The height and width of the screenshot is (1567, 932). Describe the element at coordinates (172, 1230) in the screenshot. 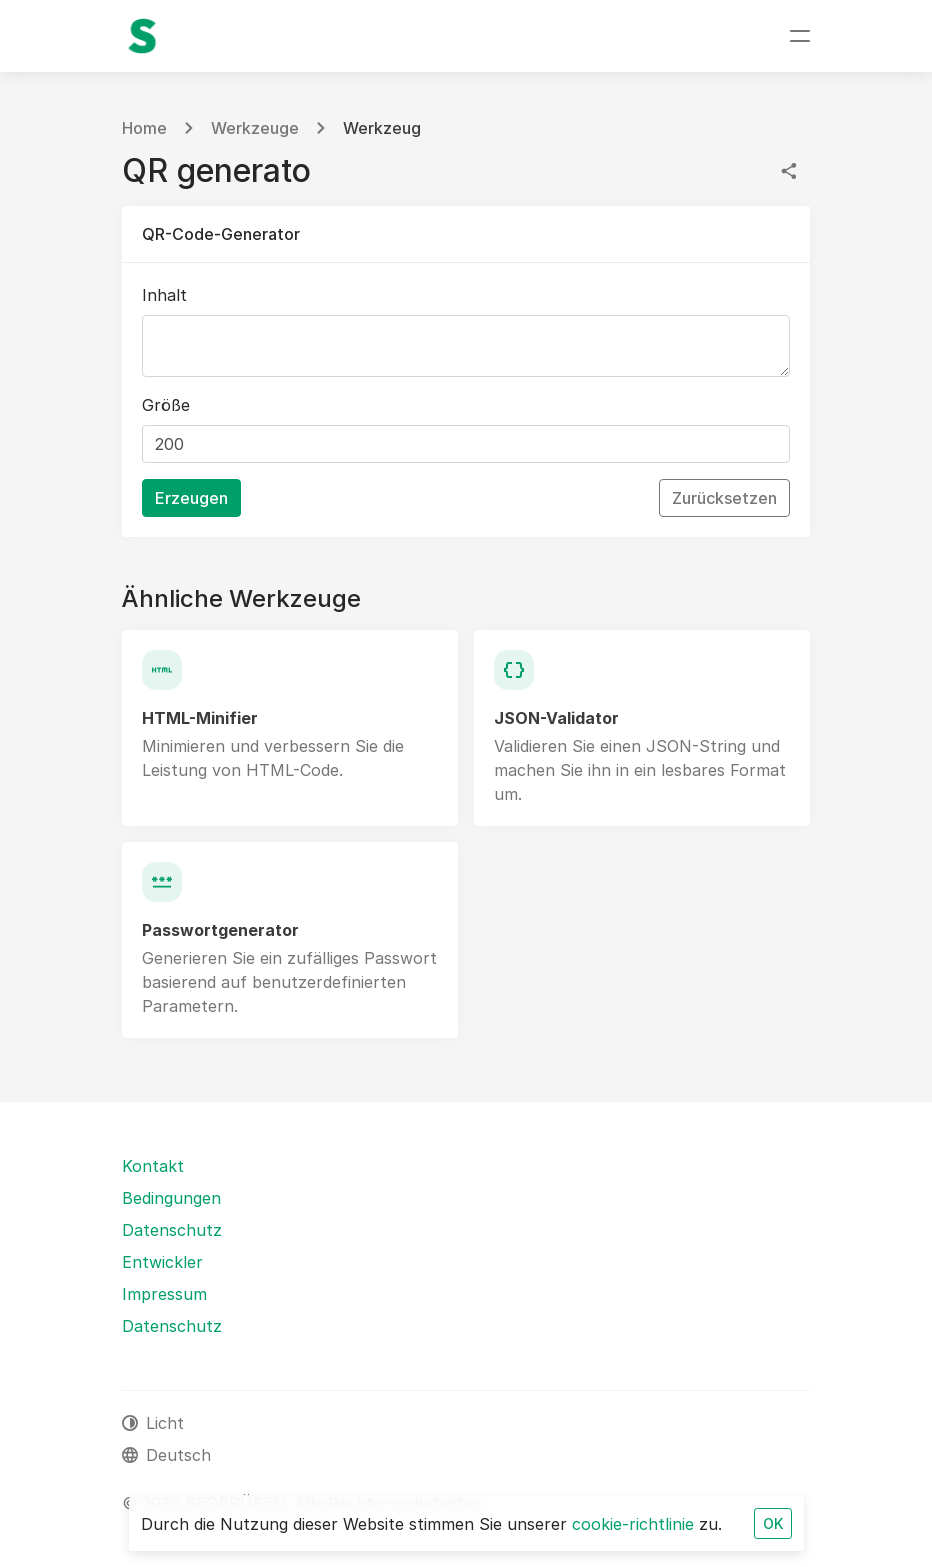

I see `Datenschutz` at that location.